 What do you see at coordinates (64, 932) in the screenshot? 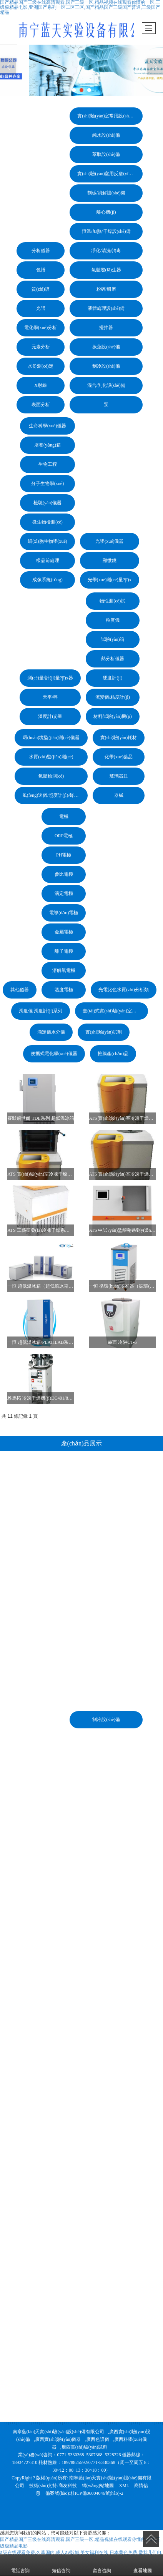
I see `金屬電極` at bounding box center [64, 932].